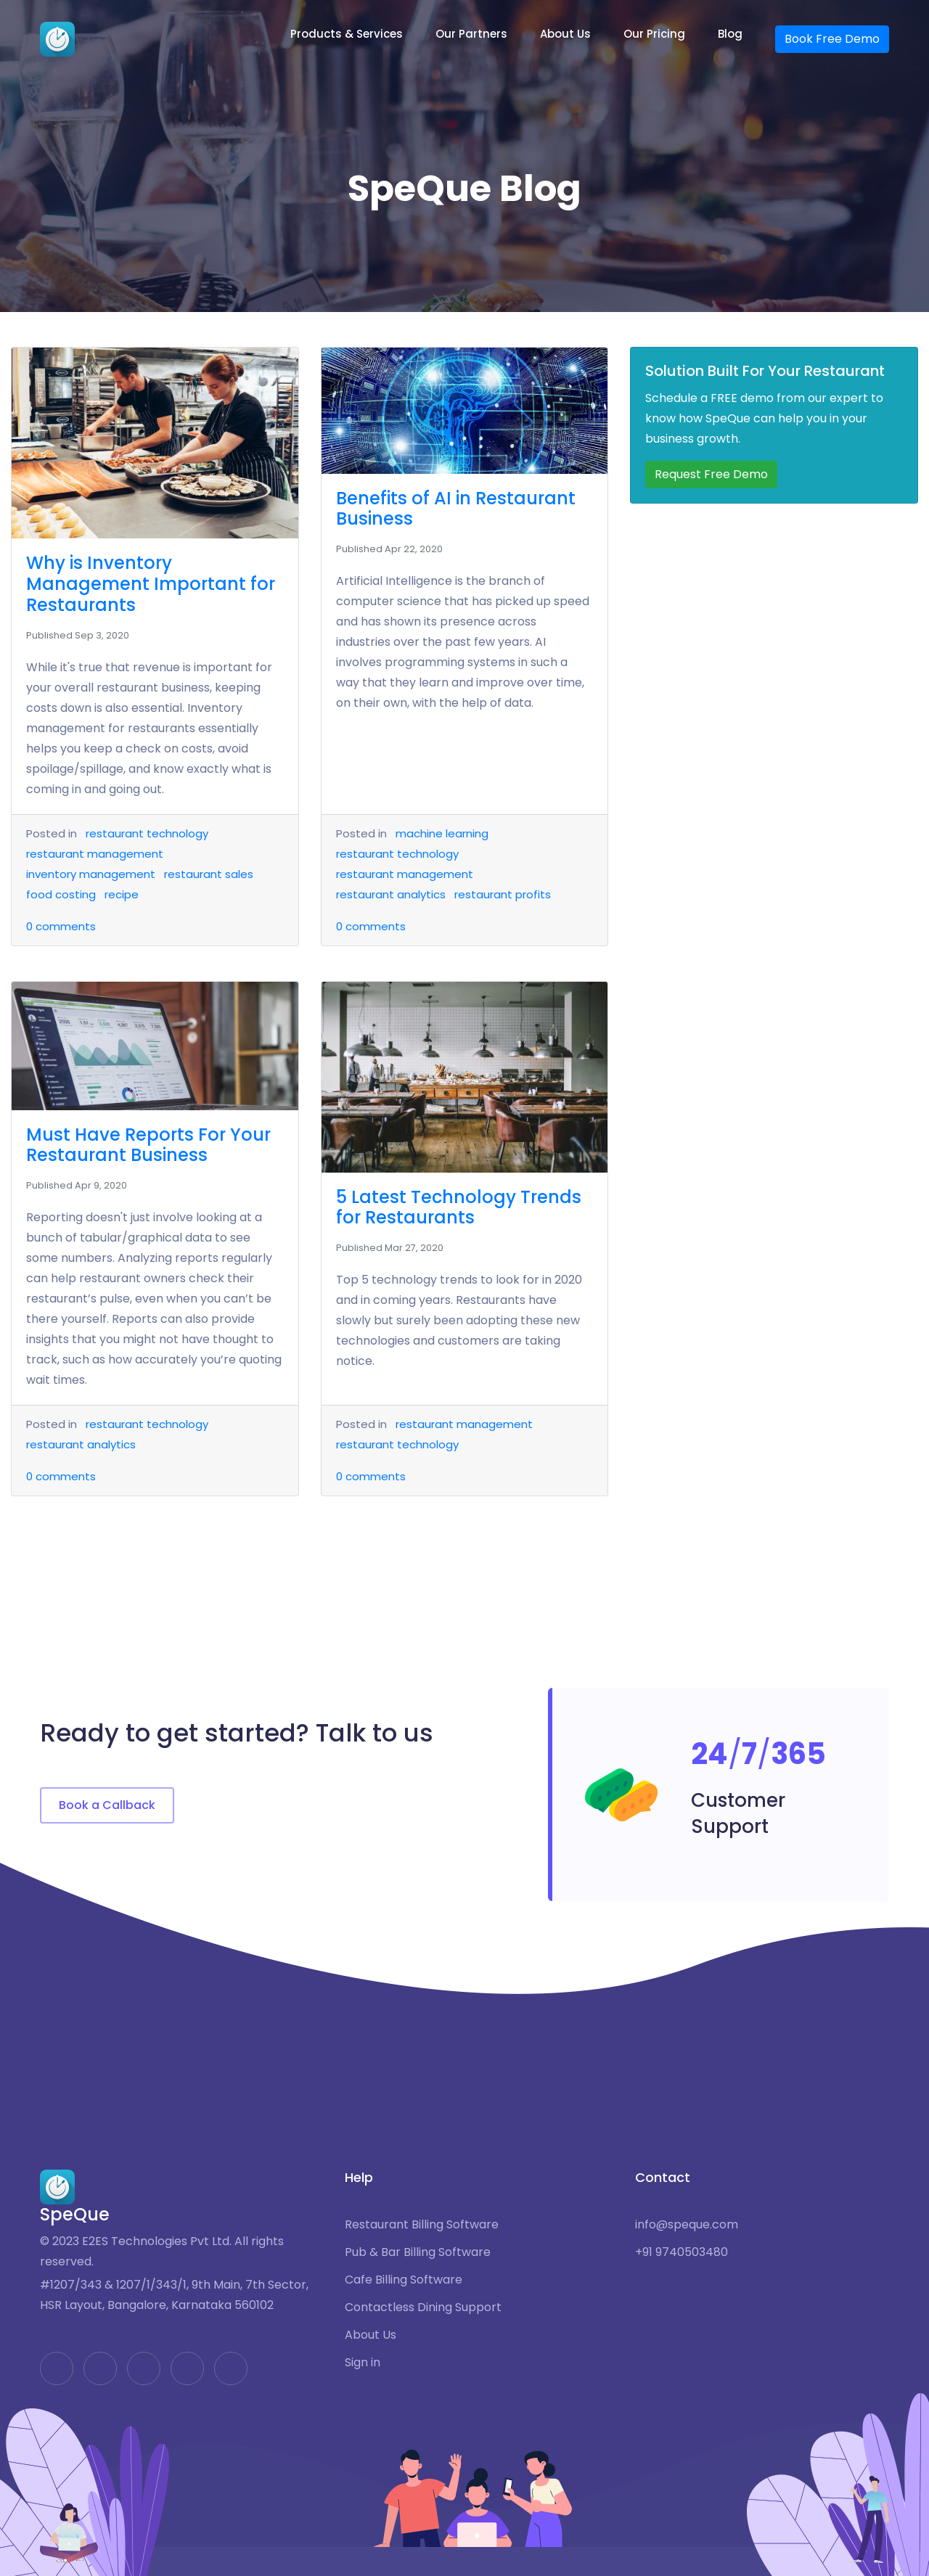 This screenshot has width=929, height=2576. Describe the element at coordinates (565, 33) in the screenshot. I see `About Us [button]` at that location.